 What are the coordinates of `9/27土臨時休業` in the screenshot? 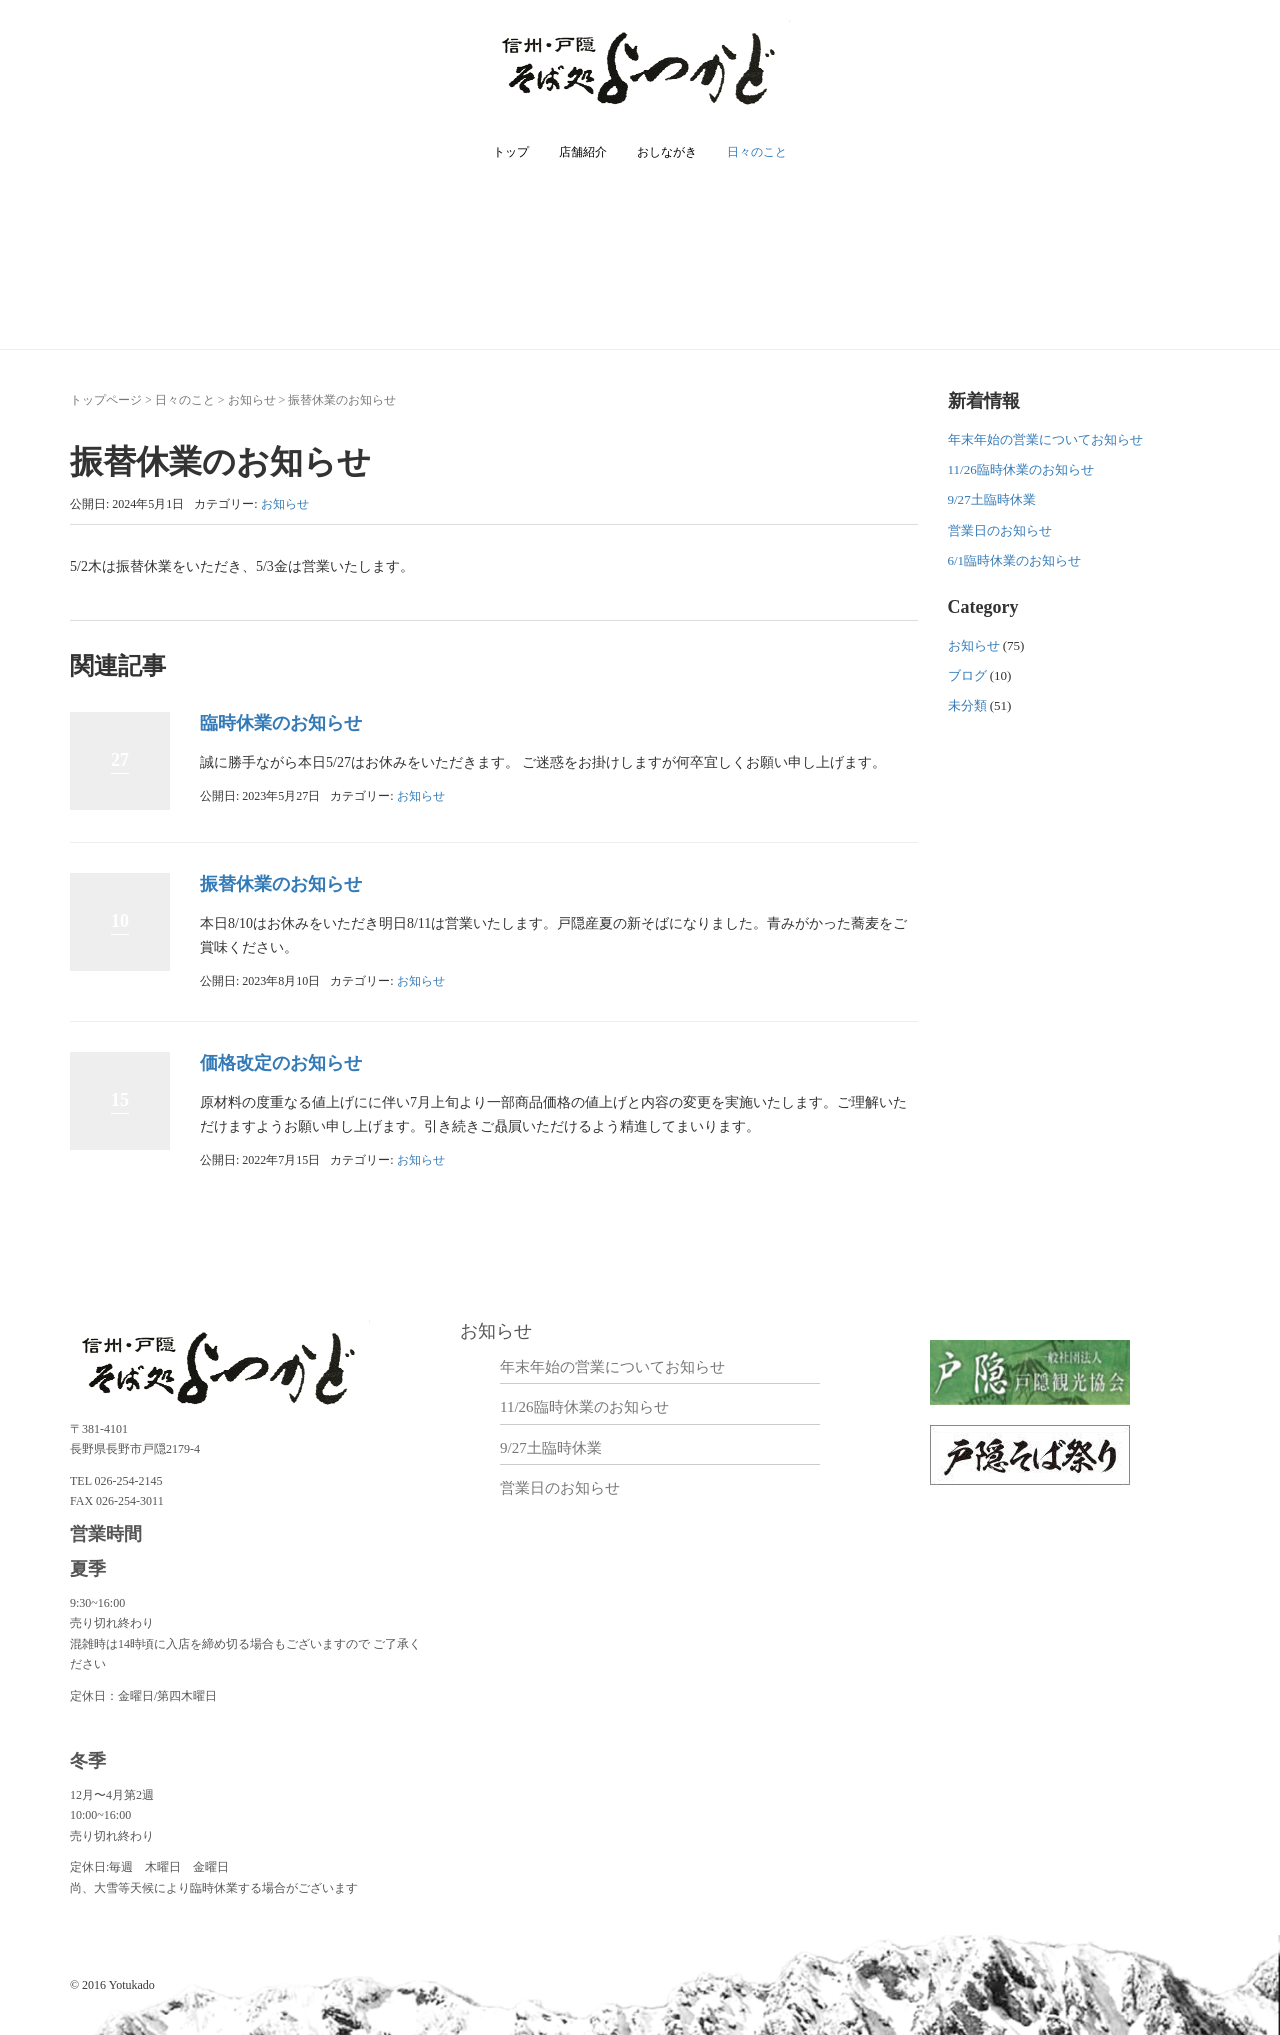 It's located at (992, 499).